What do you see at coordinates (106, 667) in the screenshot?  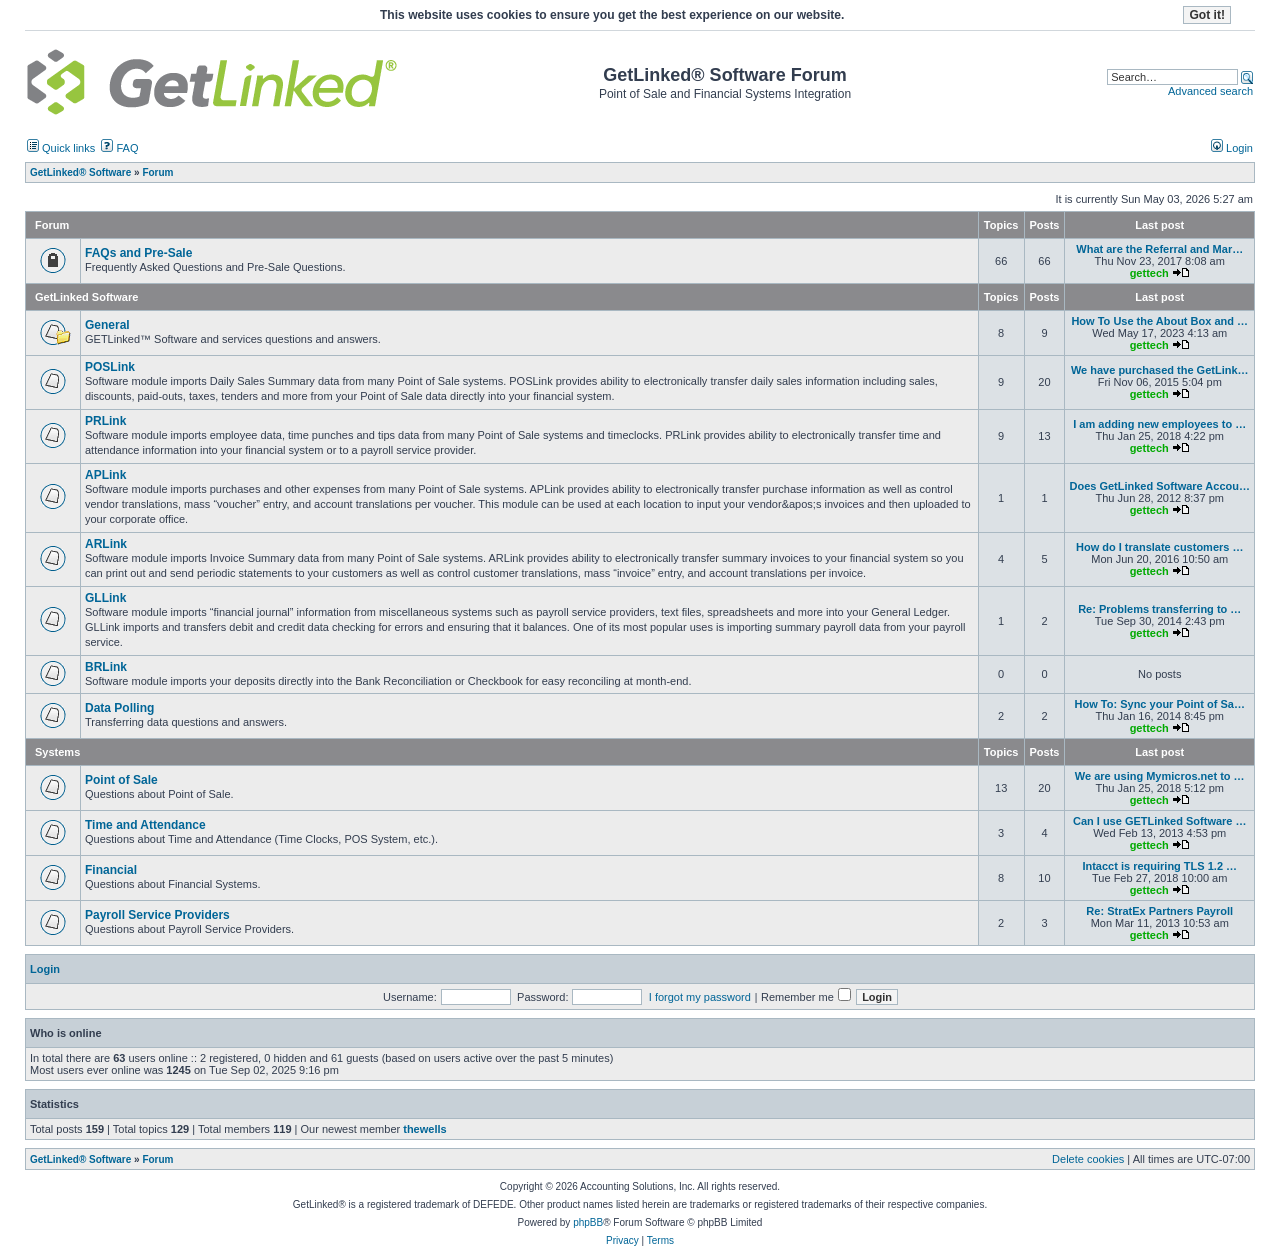 I see `BRLink` at bounding box center [106, 667].